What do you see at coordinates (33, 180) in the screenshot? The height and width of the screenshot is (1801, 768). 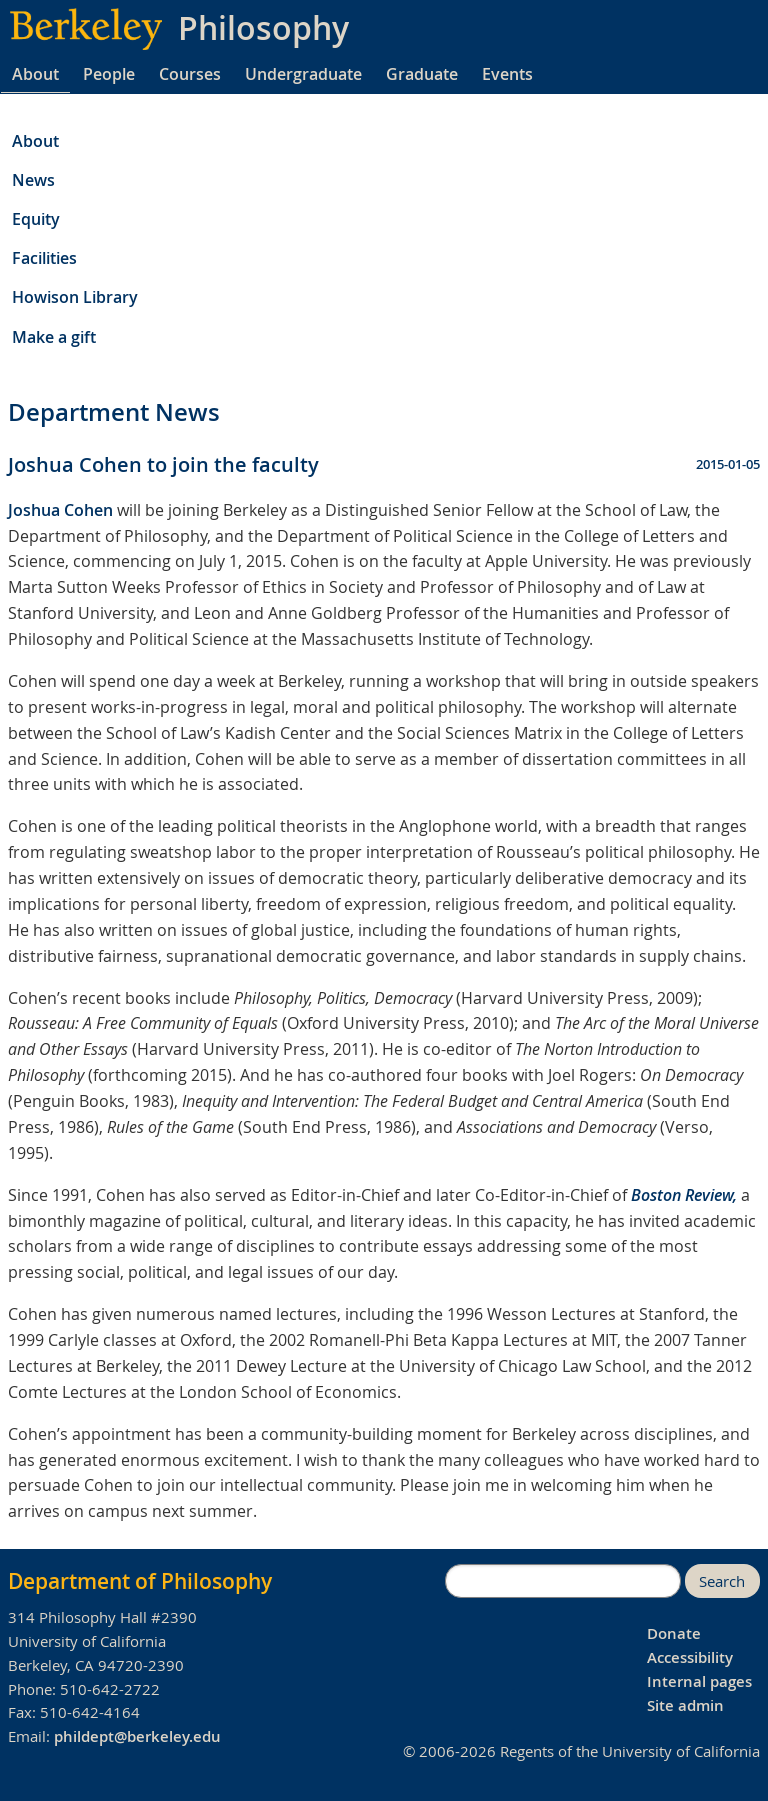 I see `News` at bounding box center [33, 180].